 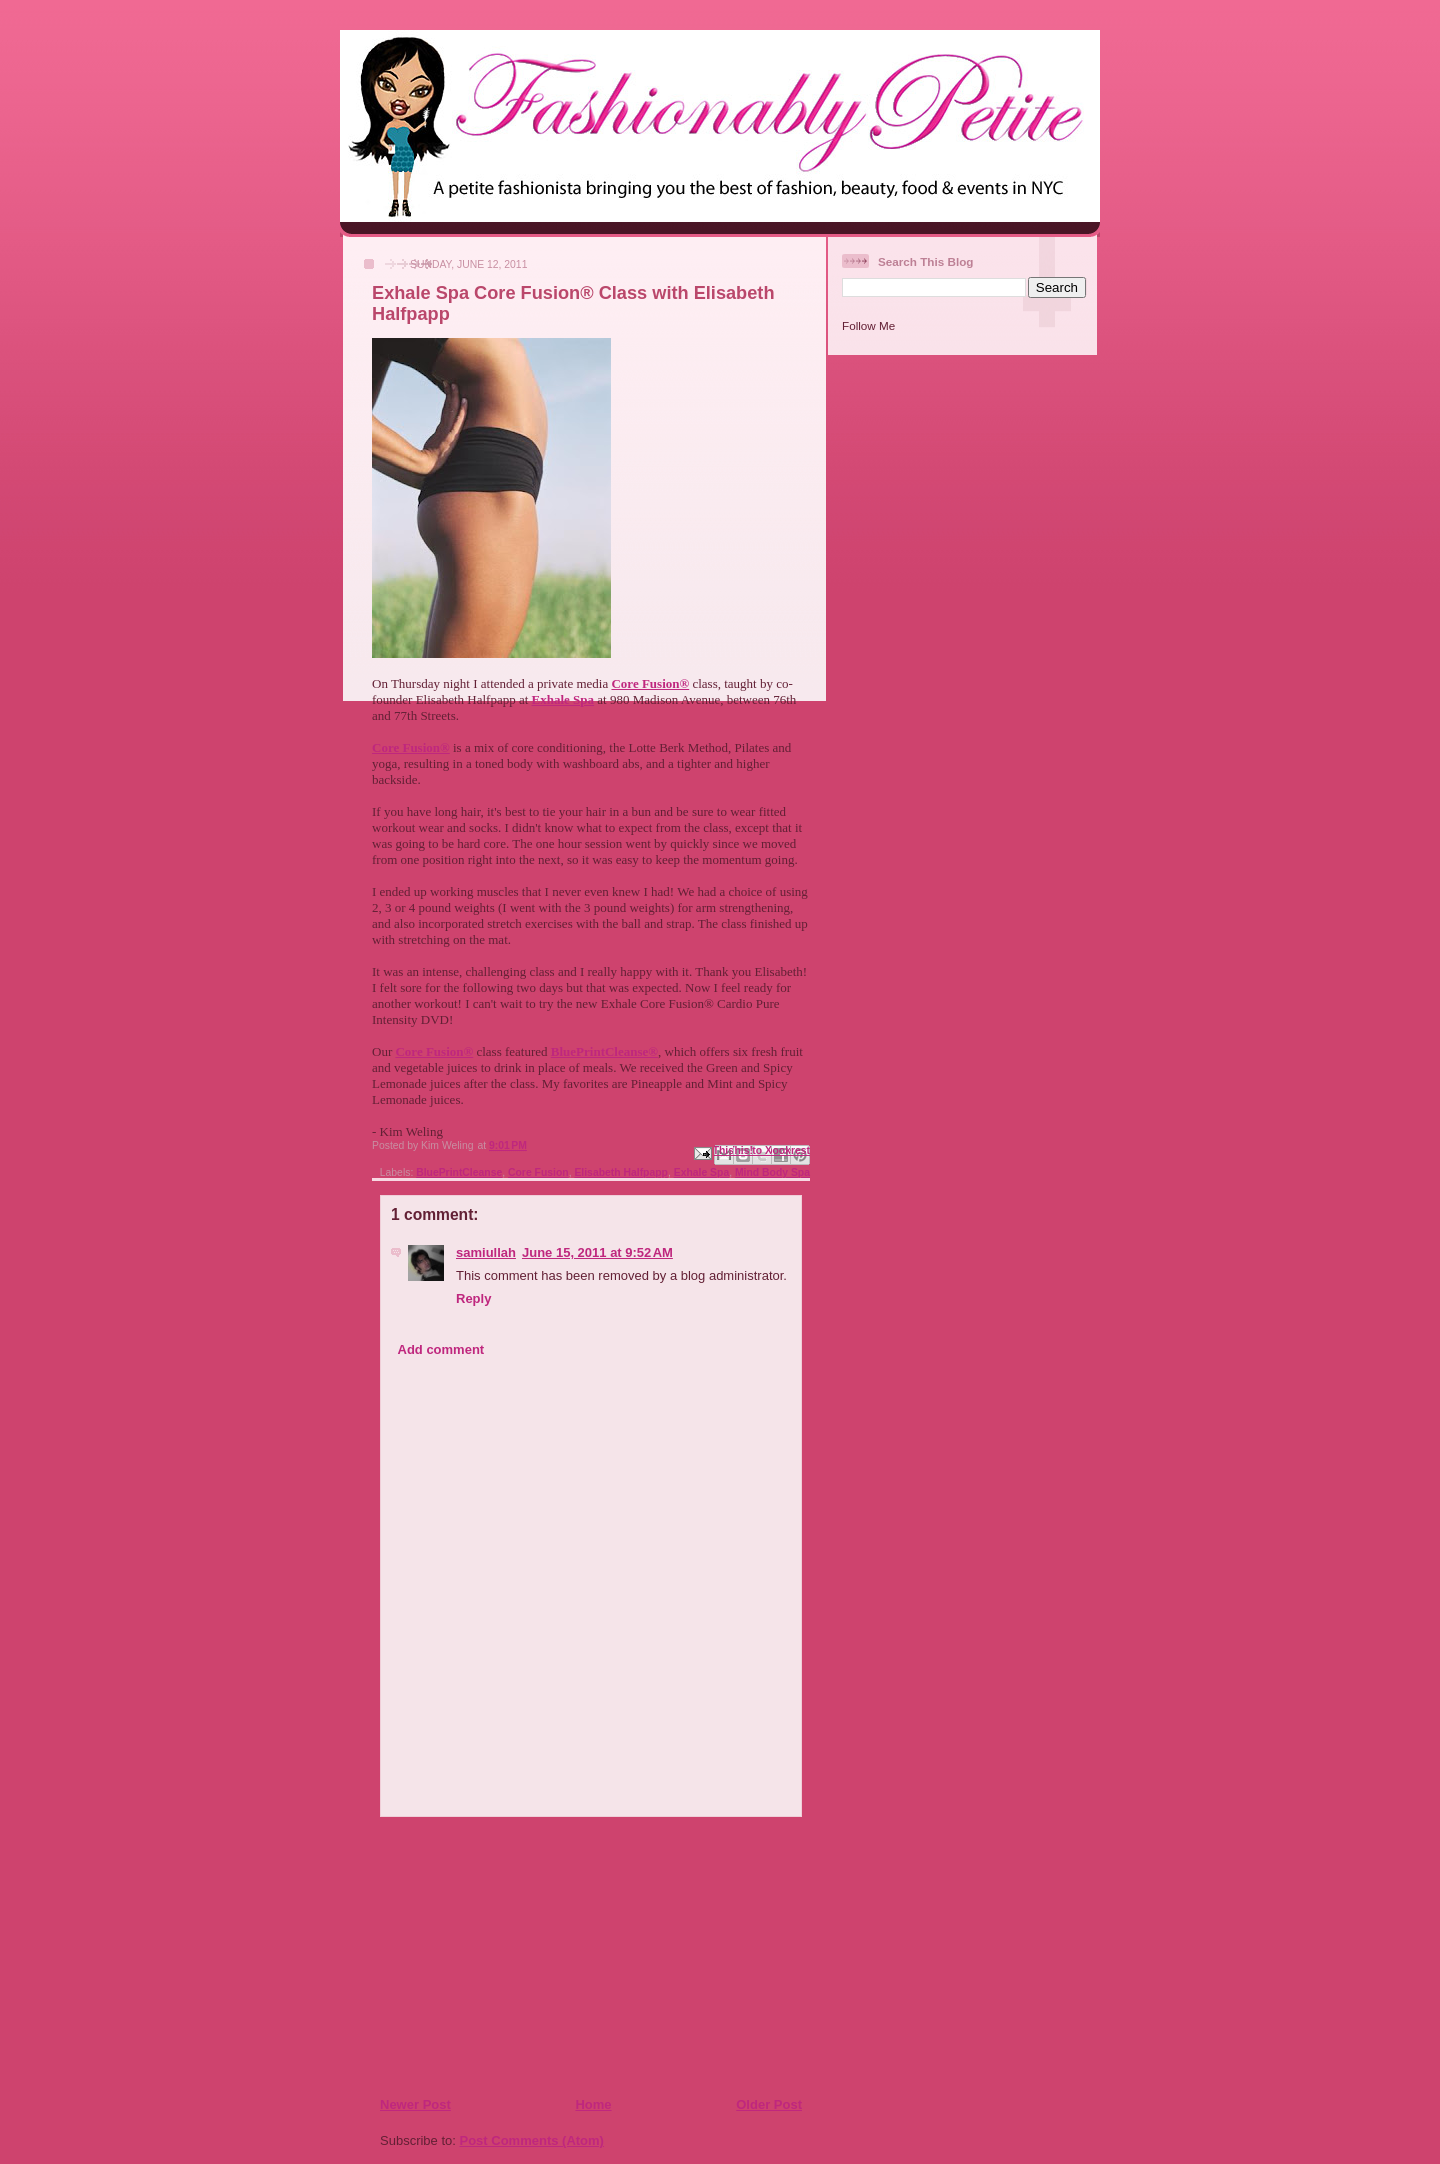 I want to click on Older Post, so click(x=769, y=2104).